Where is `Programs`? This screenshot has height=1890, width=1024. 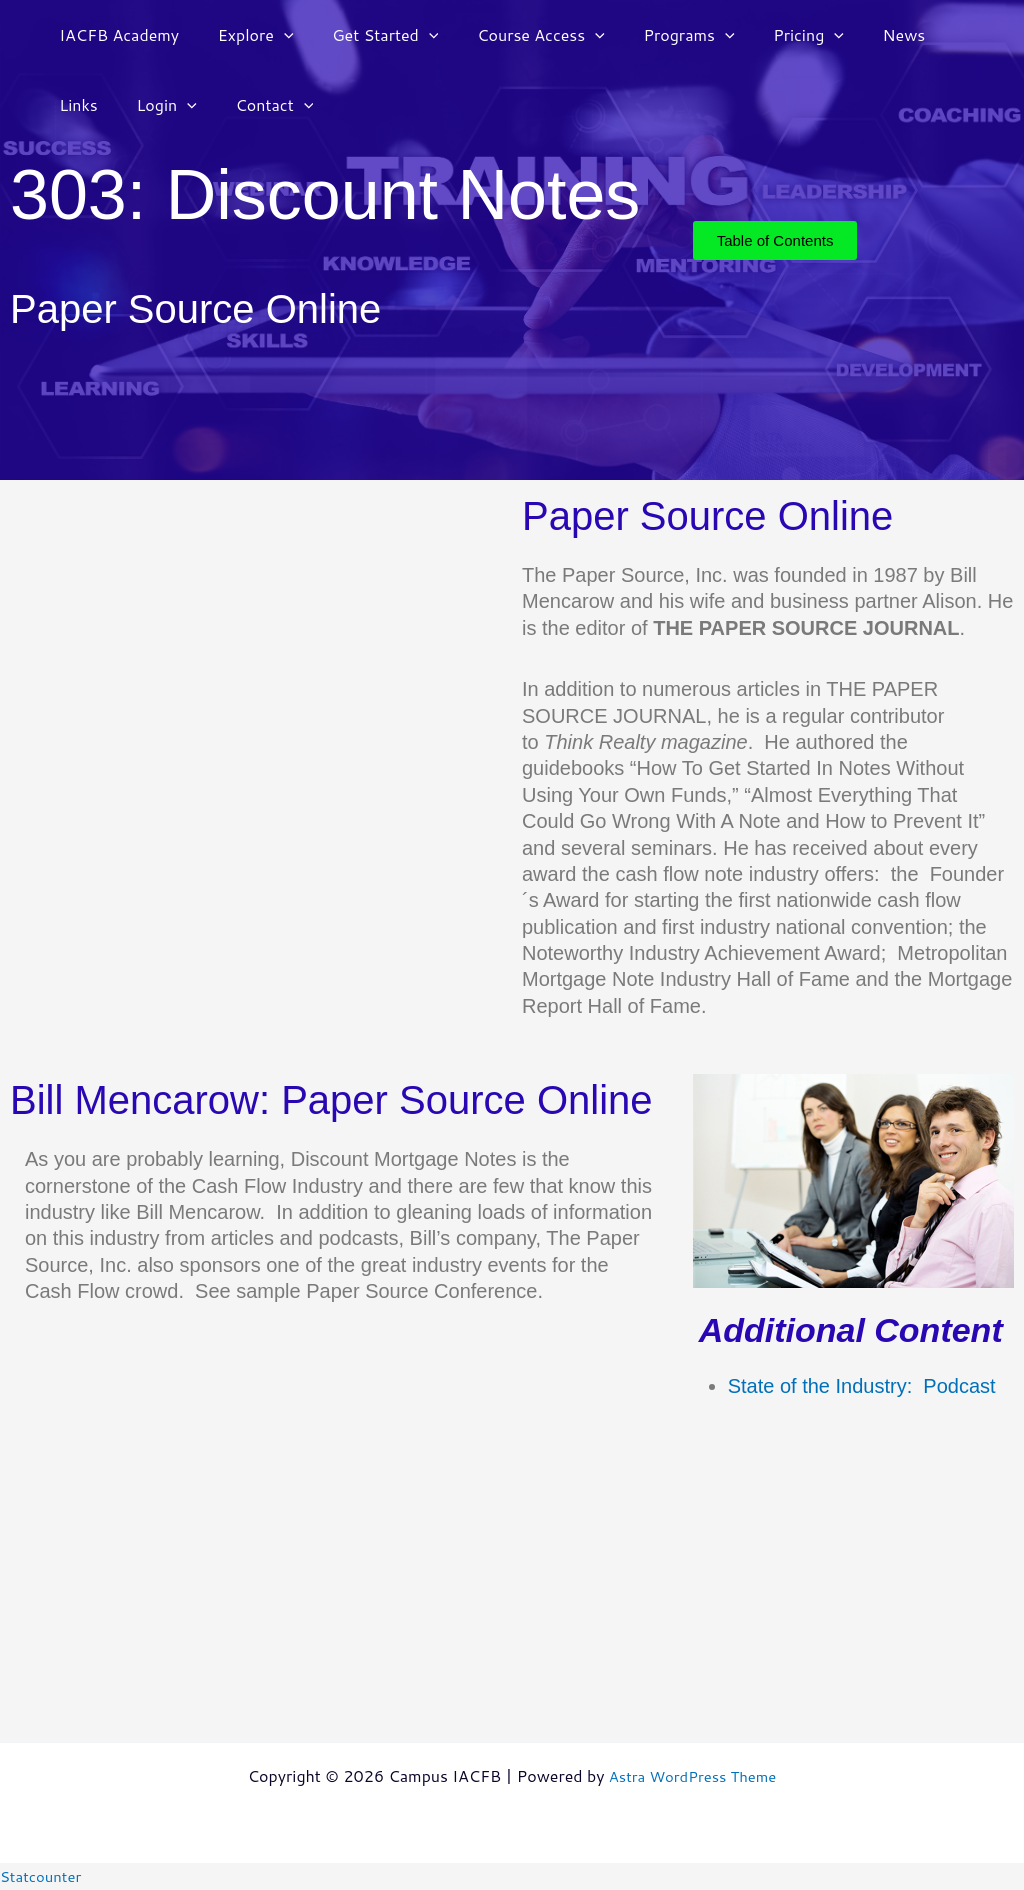
Programs is located at coordinates (659, 35).